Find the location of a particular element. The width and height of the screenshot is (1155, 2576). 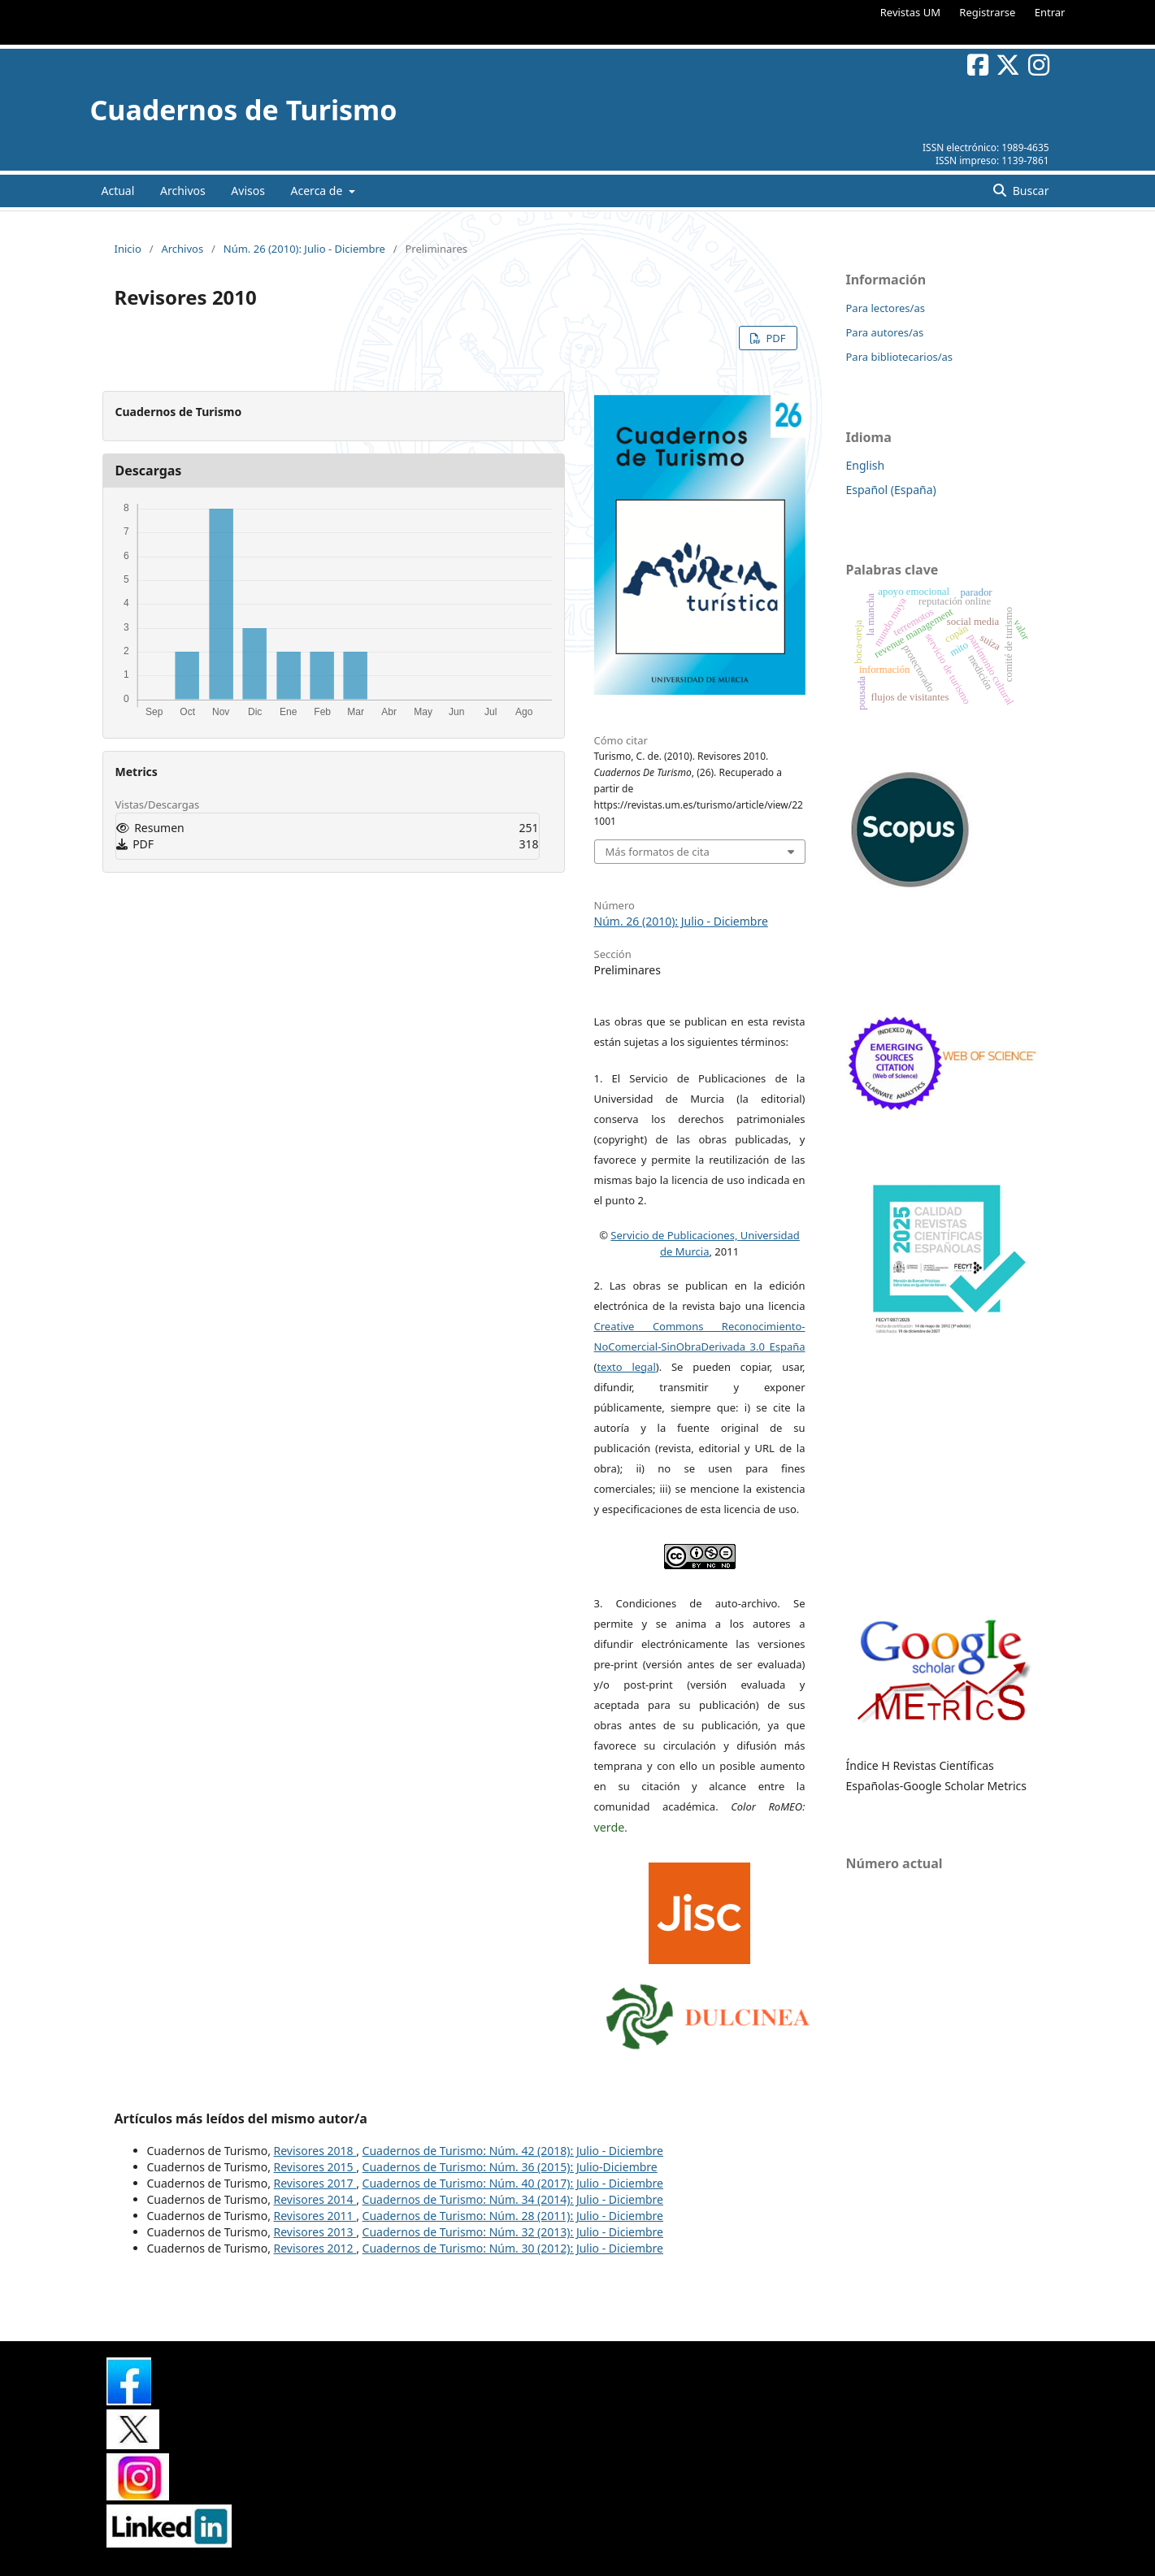

texto legal is located at coordinates (626, 1367).